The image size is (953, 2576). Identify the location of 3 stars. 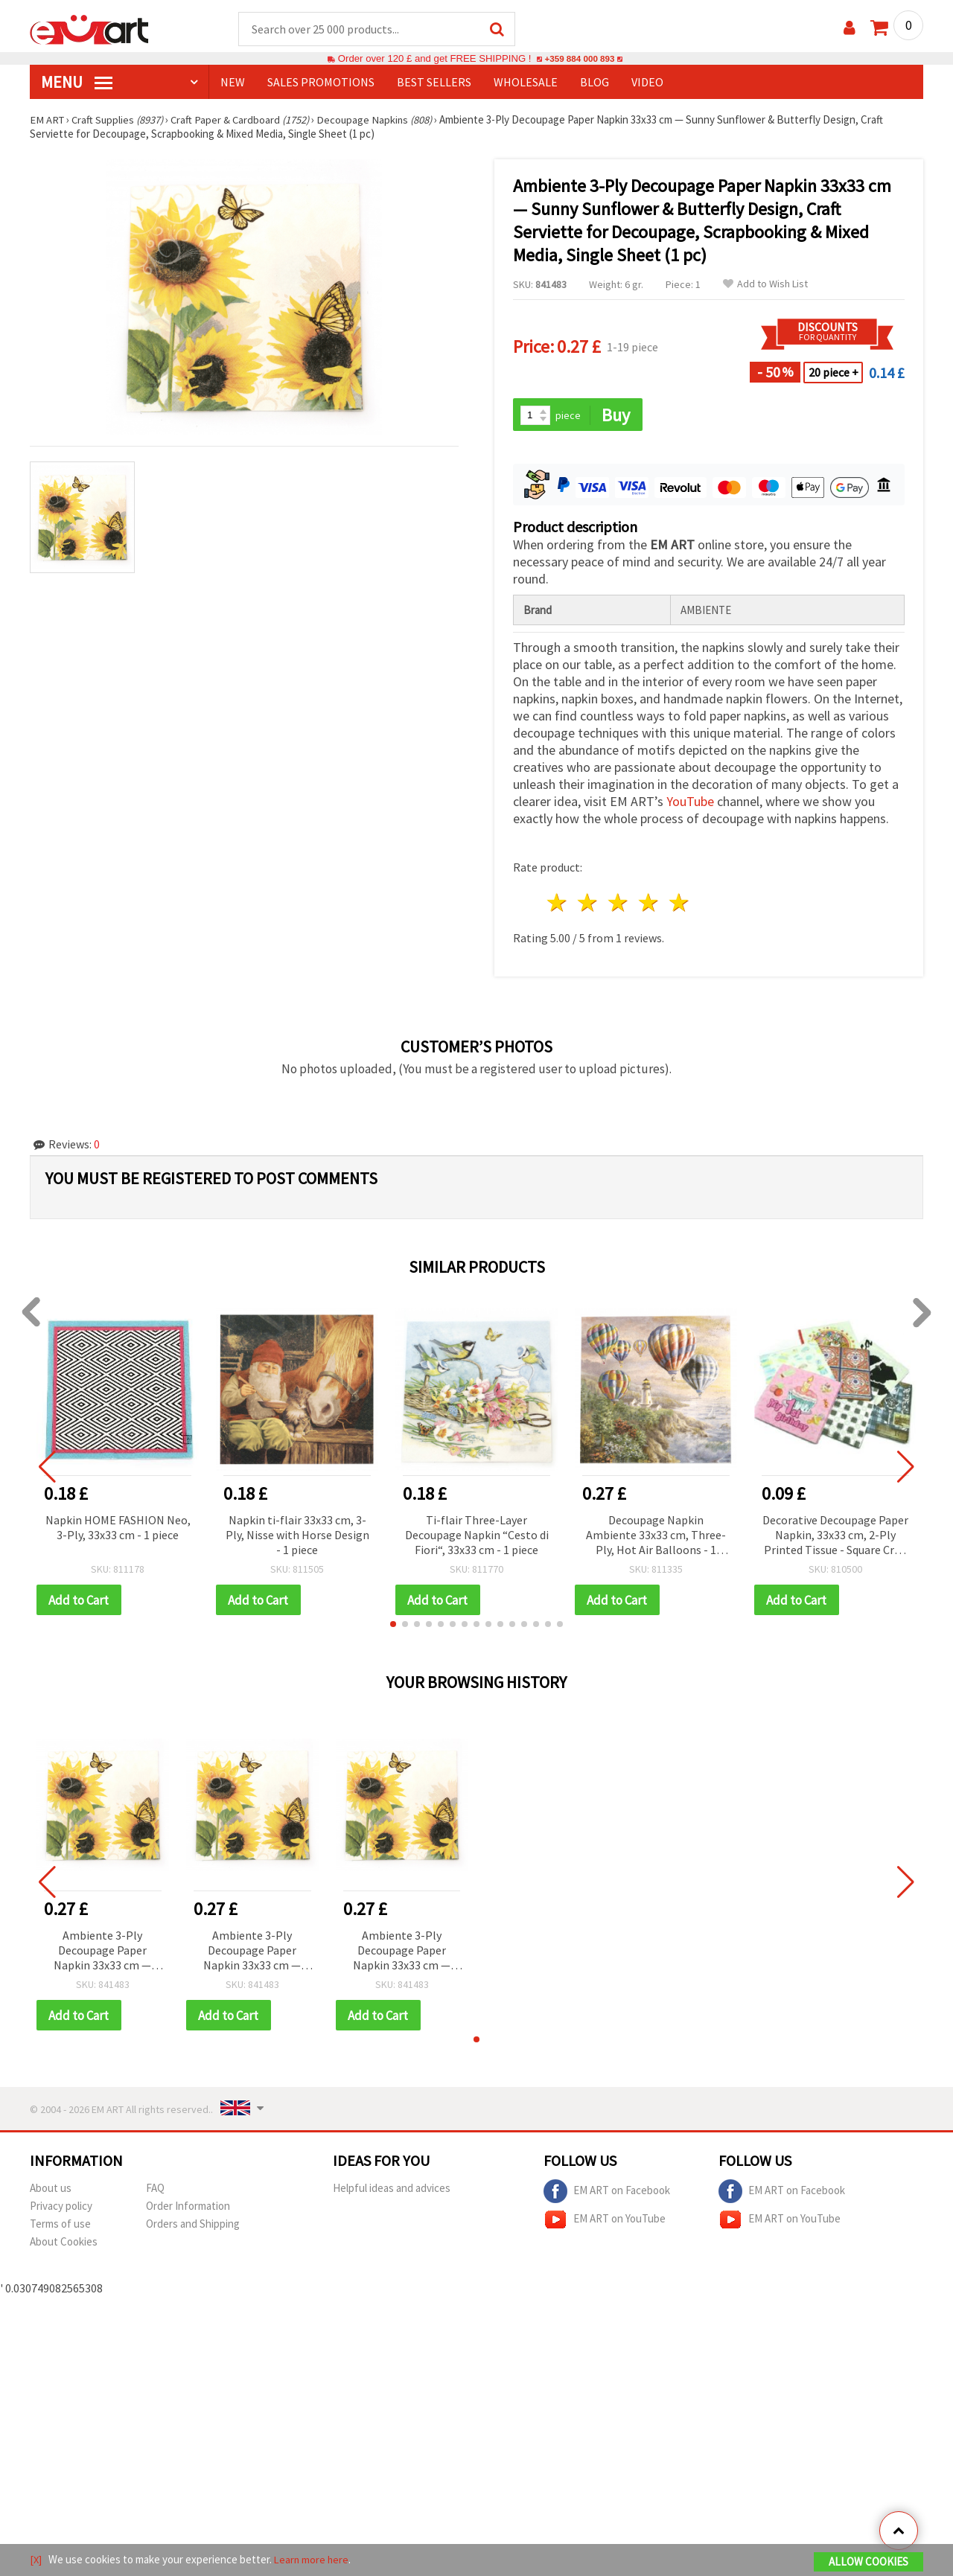
(619, 904).